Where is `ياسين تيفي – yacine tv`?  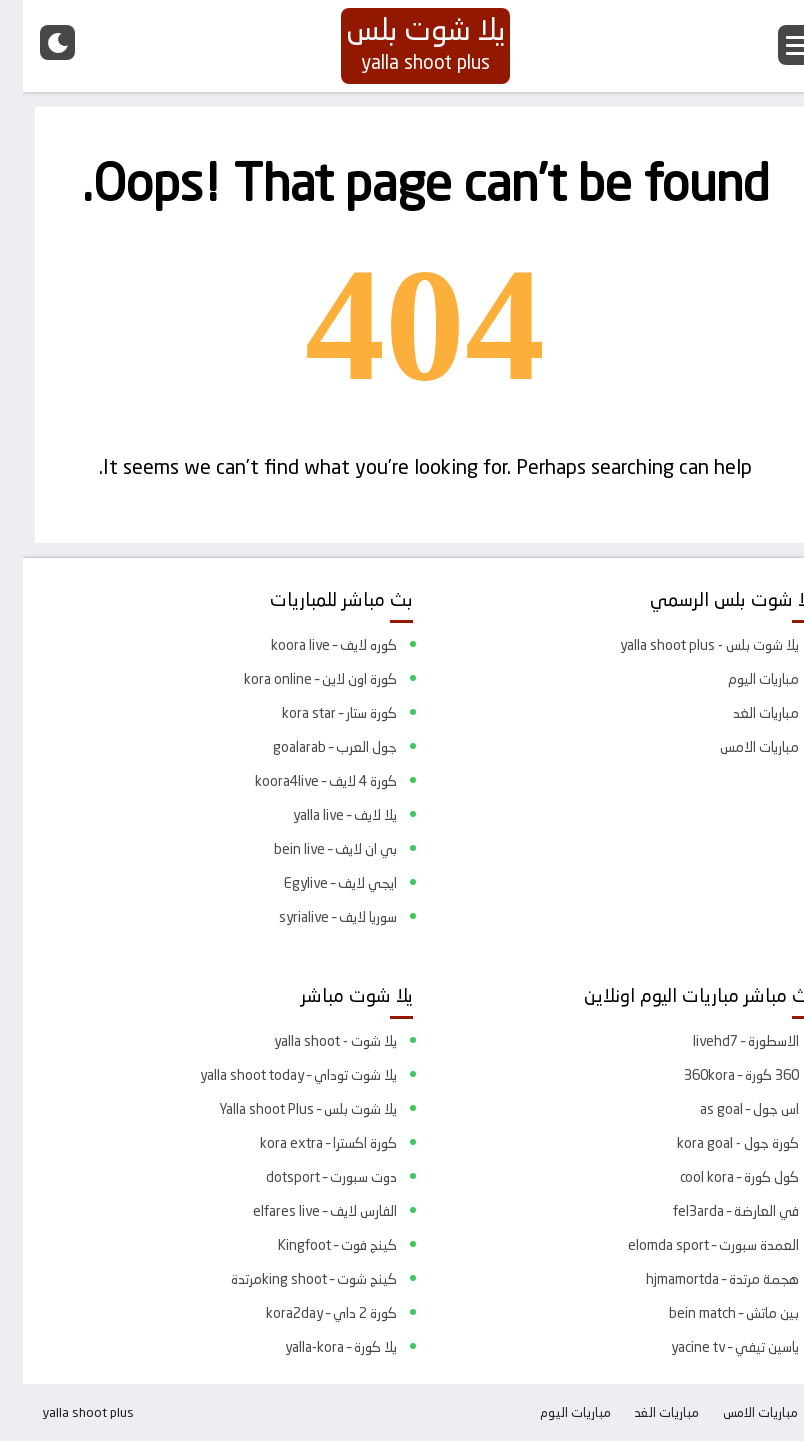
ياسين تيفي – yacine tv is located at coordinates (712, 1347).